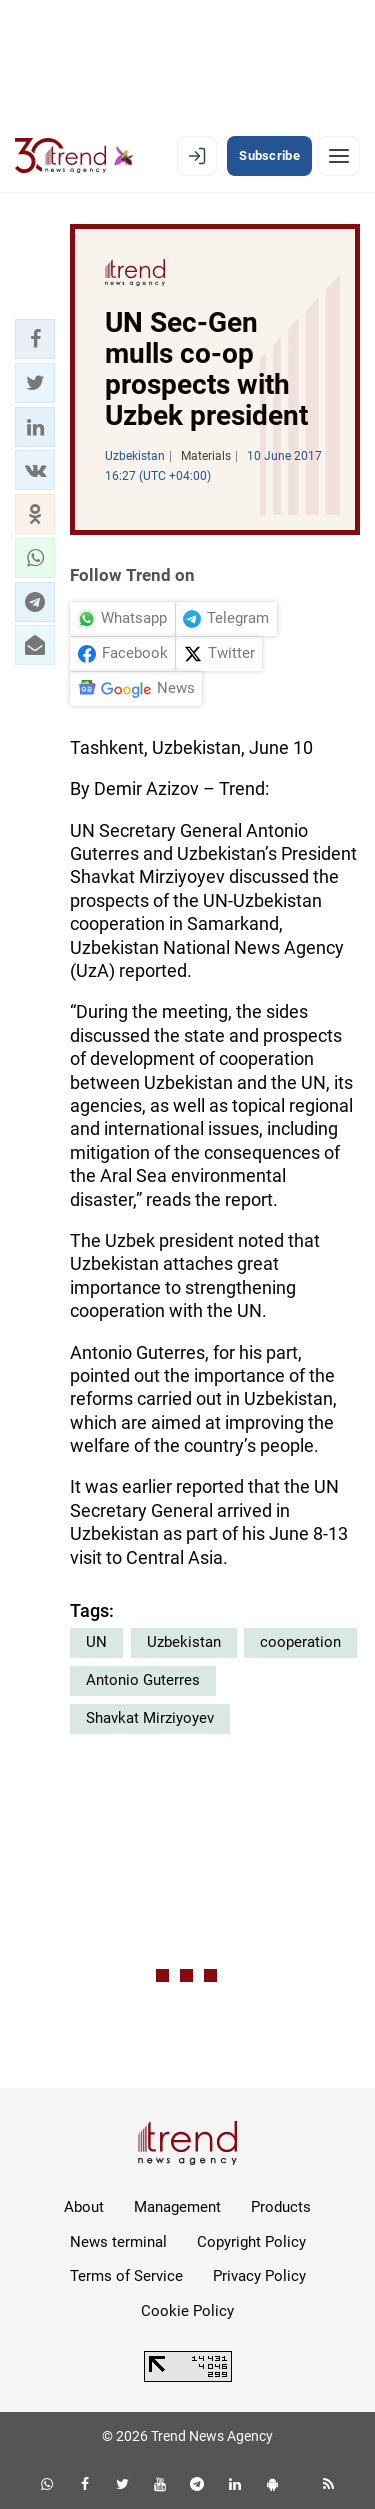  What do you see at coordinates (251, 2242) in the screenshot?
I see `Copyright Policy` at bounding box center [251, 2242].